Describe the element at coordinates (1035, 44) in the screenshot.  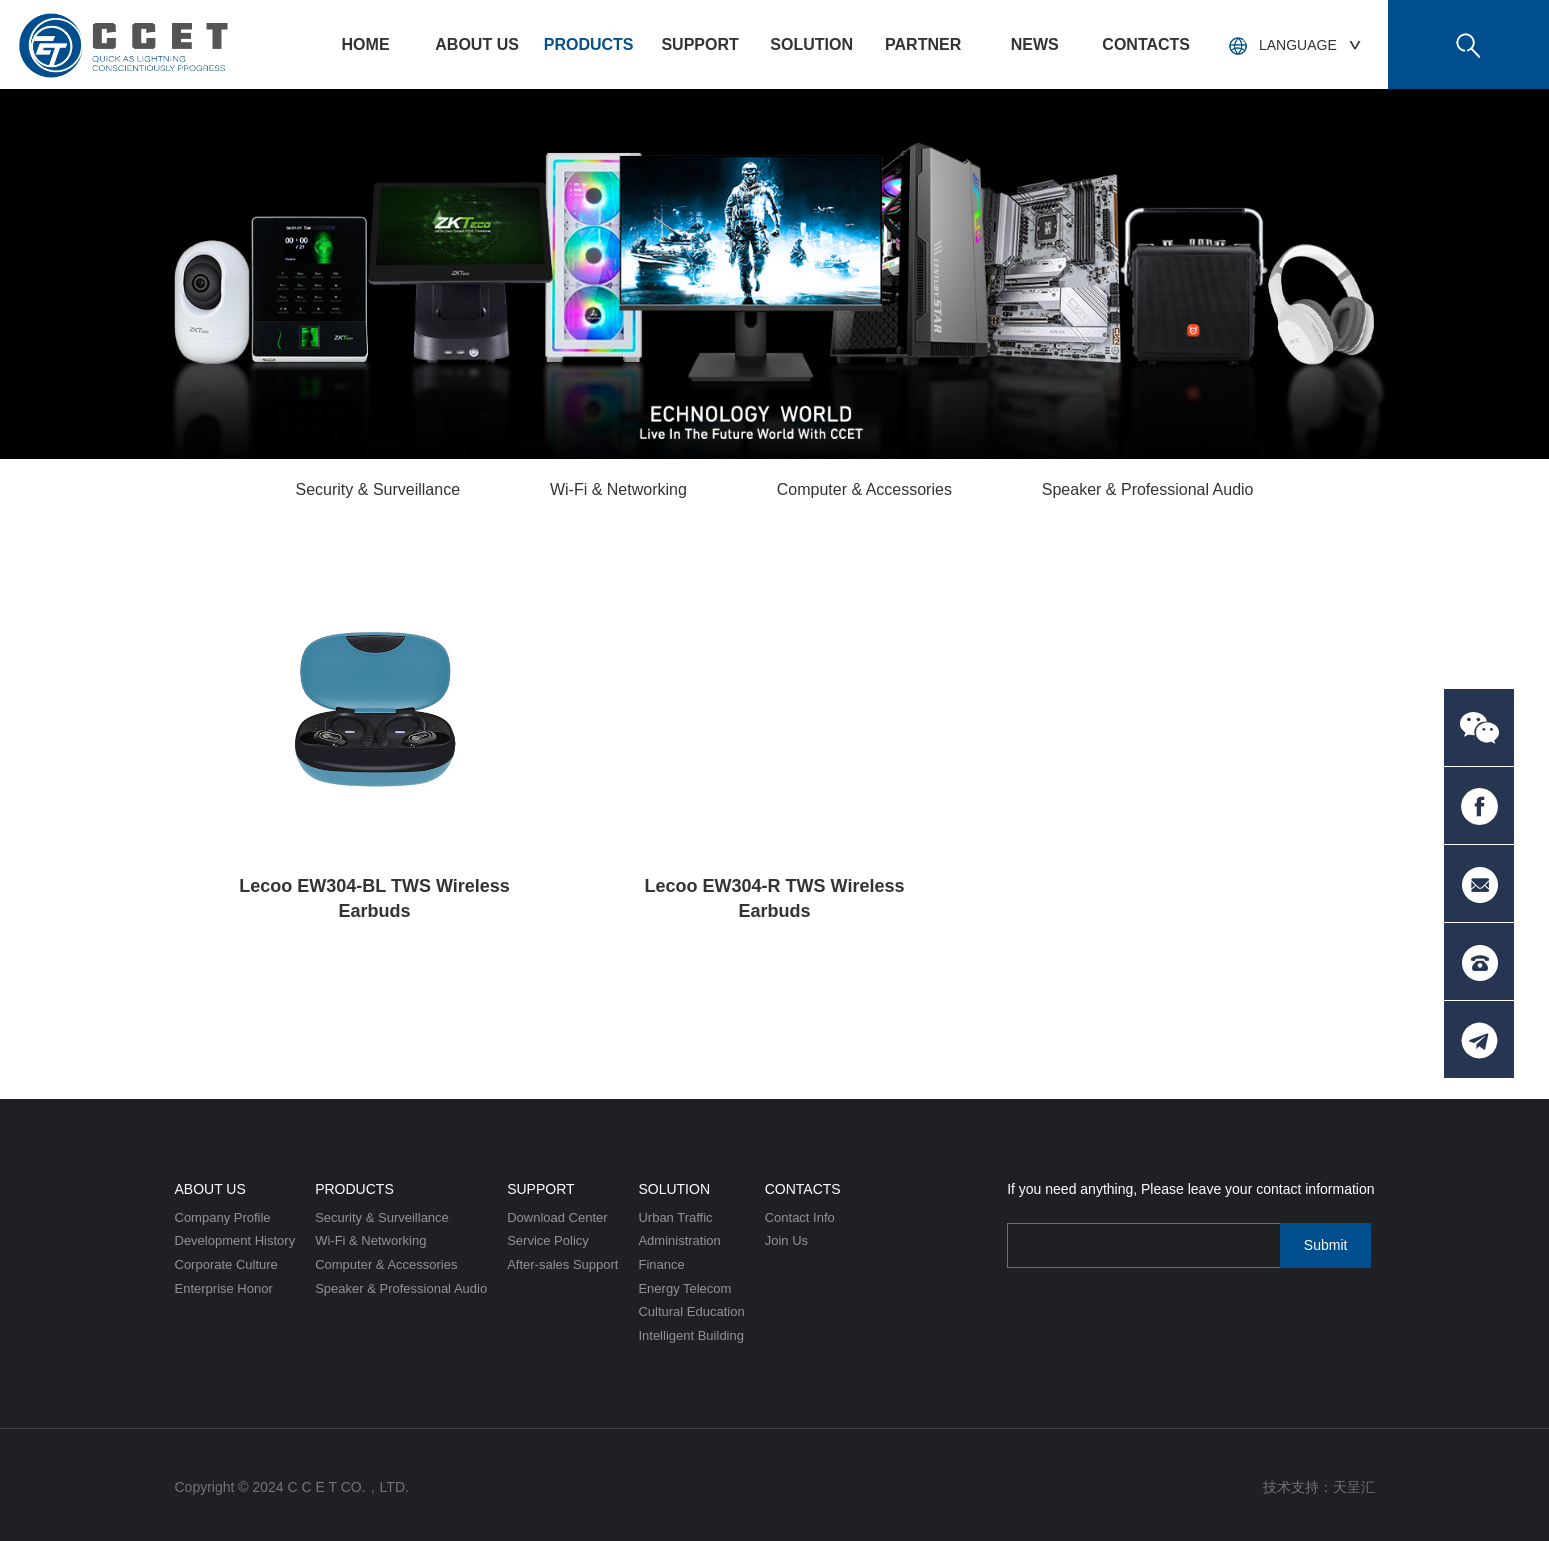
I see `News` at that location.